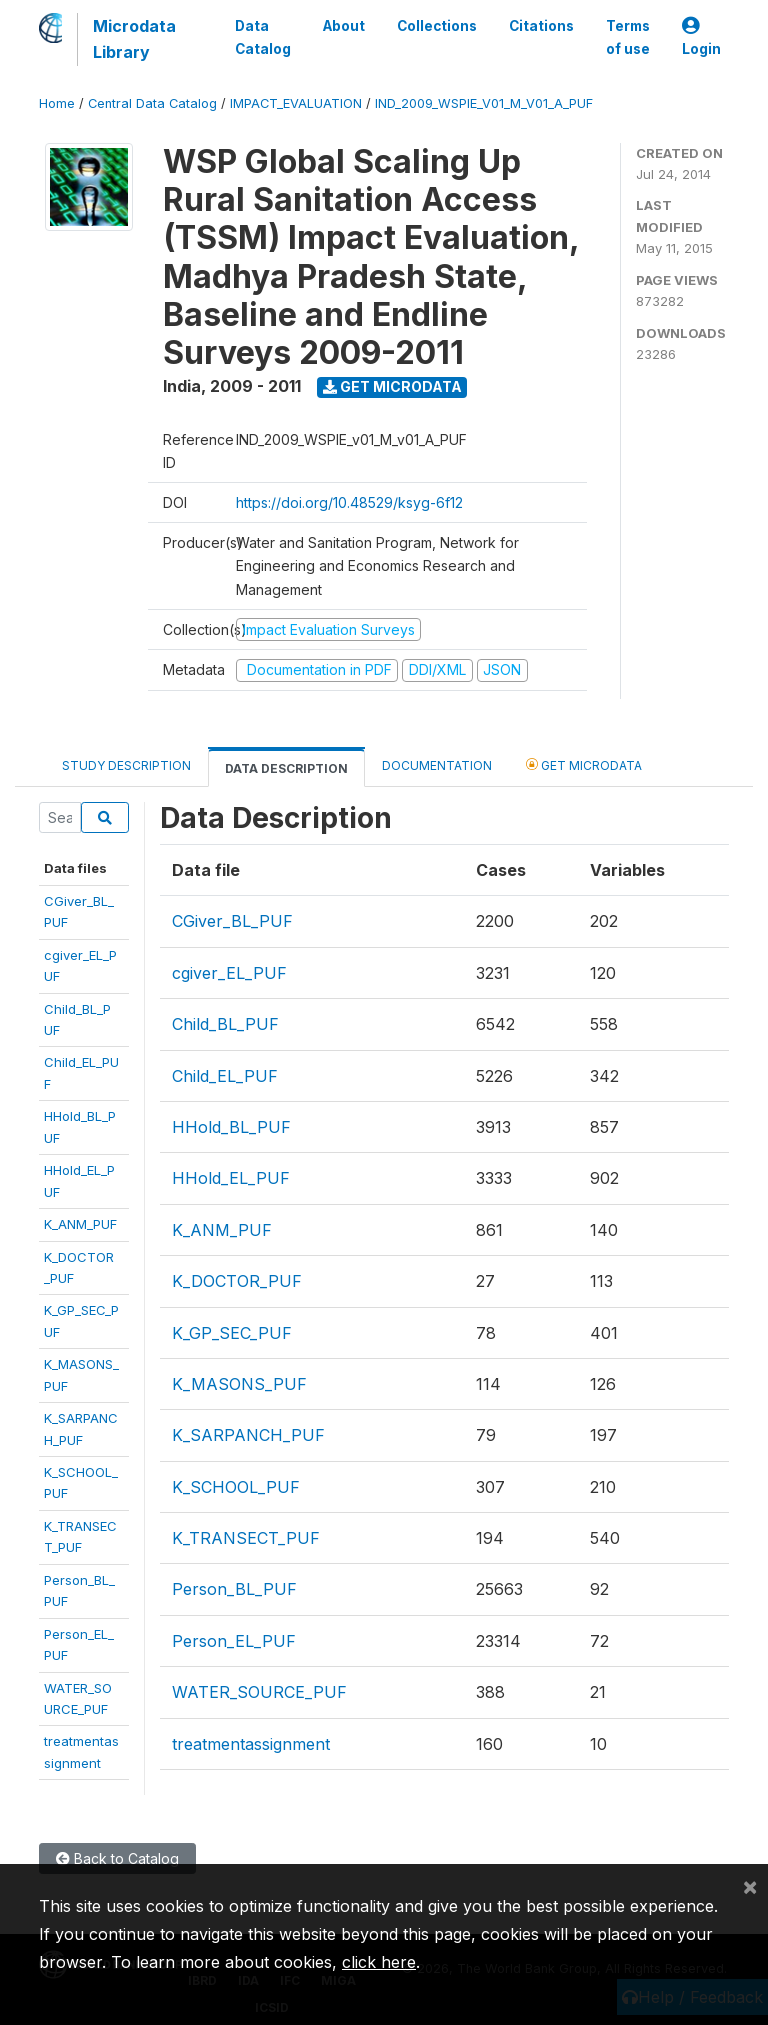 Image resolution: width=768 pixels, height=2025 pixels. What do you see at coordinates (232, 1333) in the screenshot?
I see `K_GP_SEC_PUF` at bounding box center [232, 1333].